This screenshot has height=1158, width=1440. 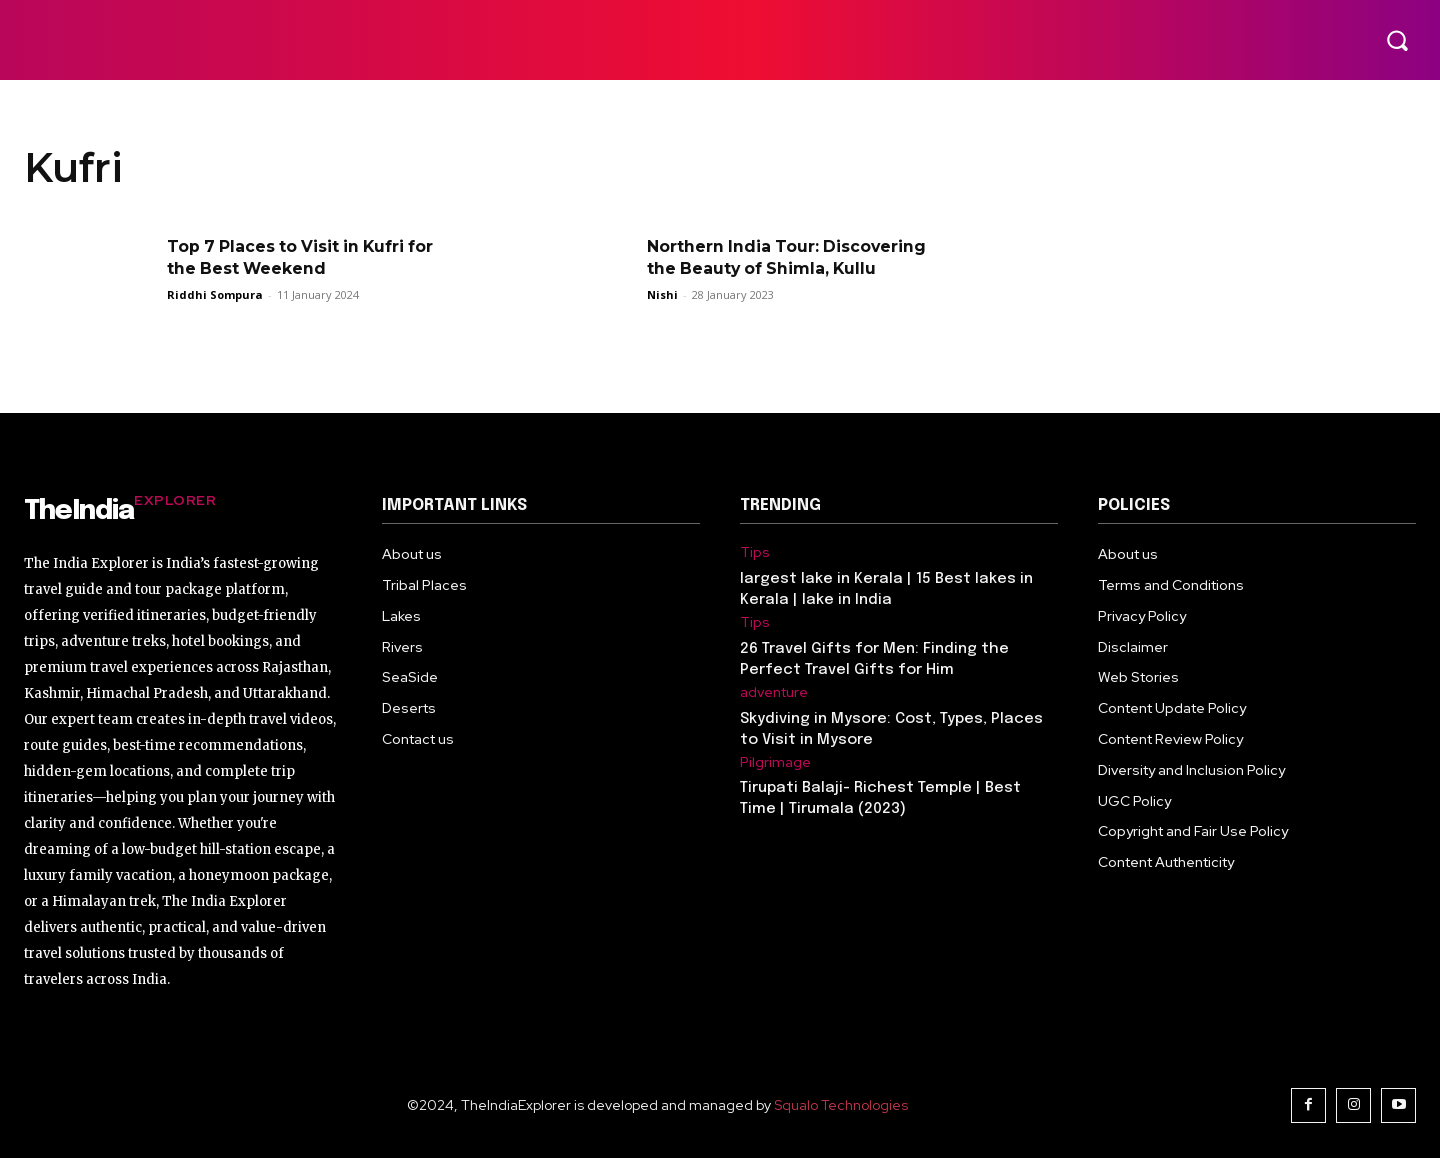 I want to click on Nishi, so click(x=662, y=294).